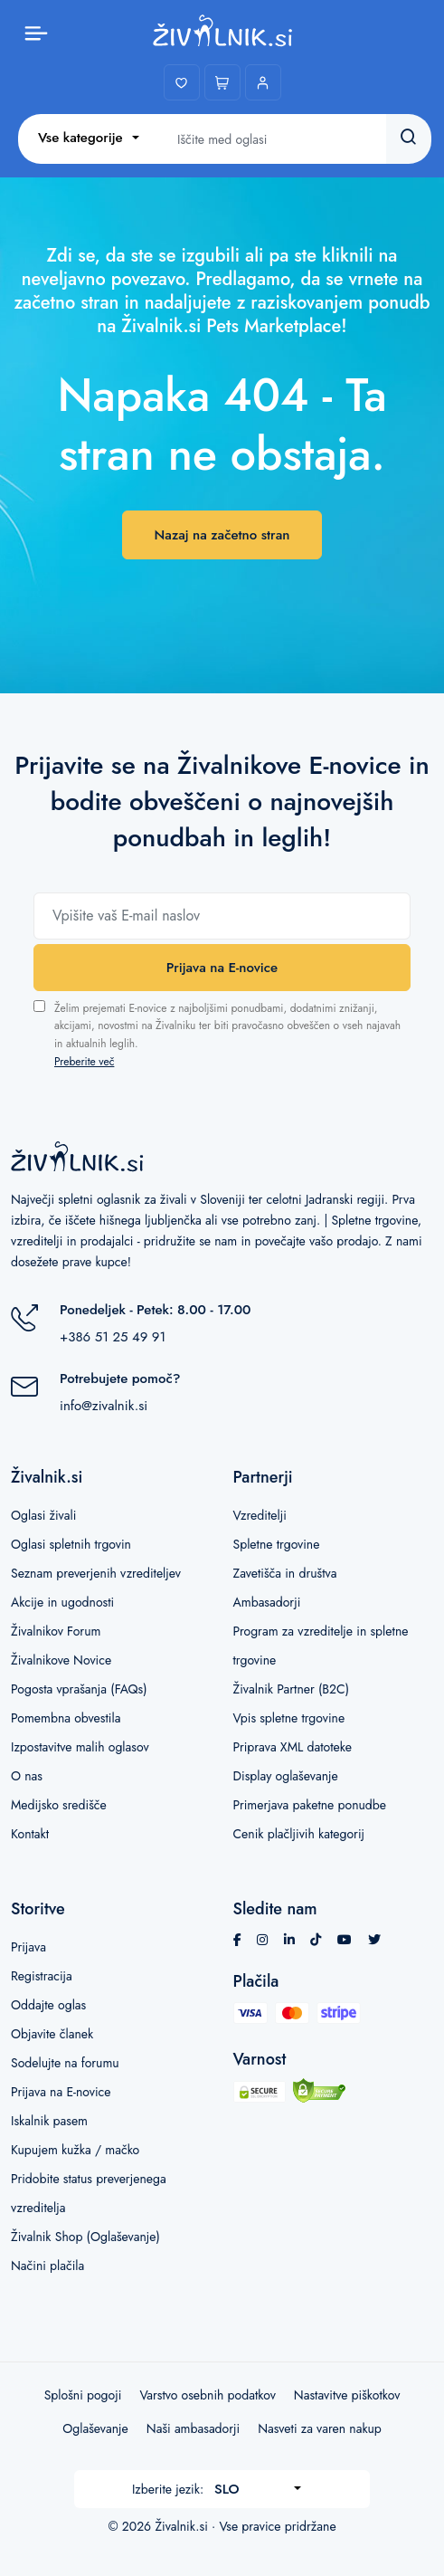  Describe the element at coordinates (61, 1660) in the screenshot. I see `Živalnikove Novice` at that location.